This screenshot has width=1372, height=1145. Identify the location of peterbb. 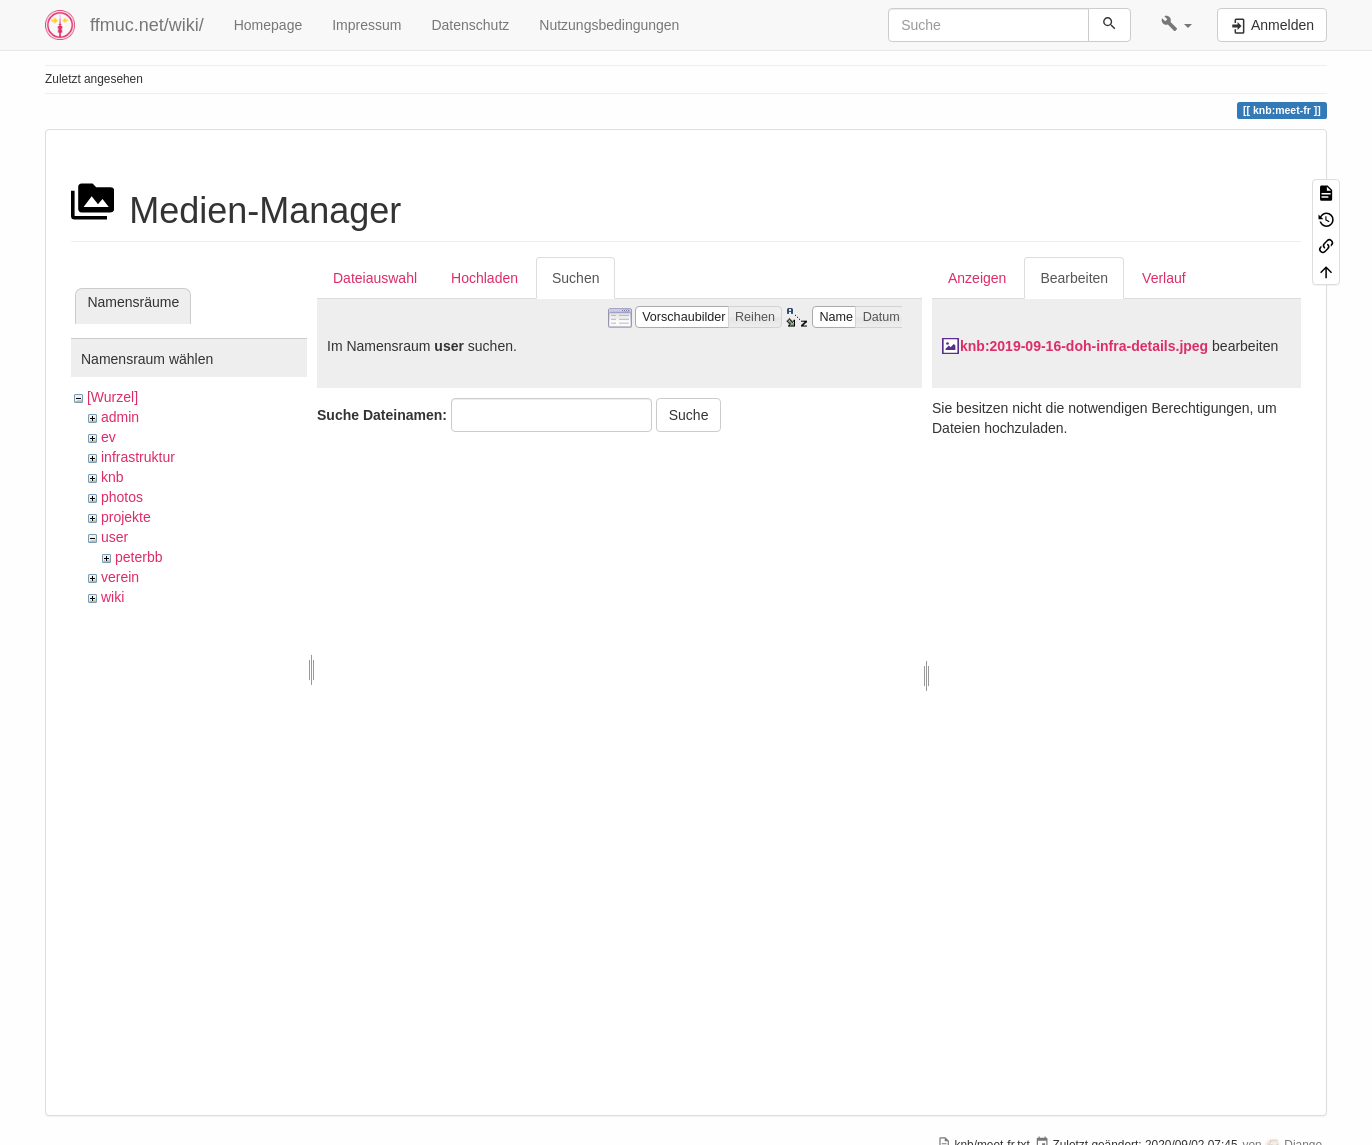
(138, 557).